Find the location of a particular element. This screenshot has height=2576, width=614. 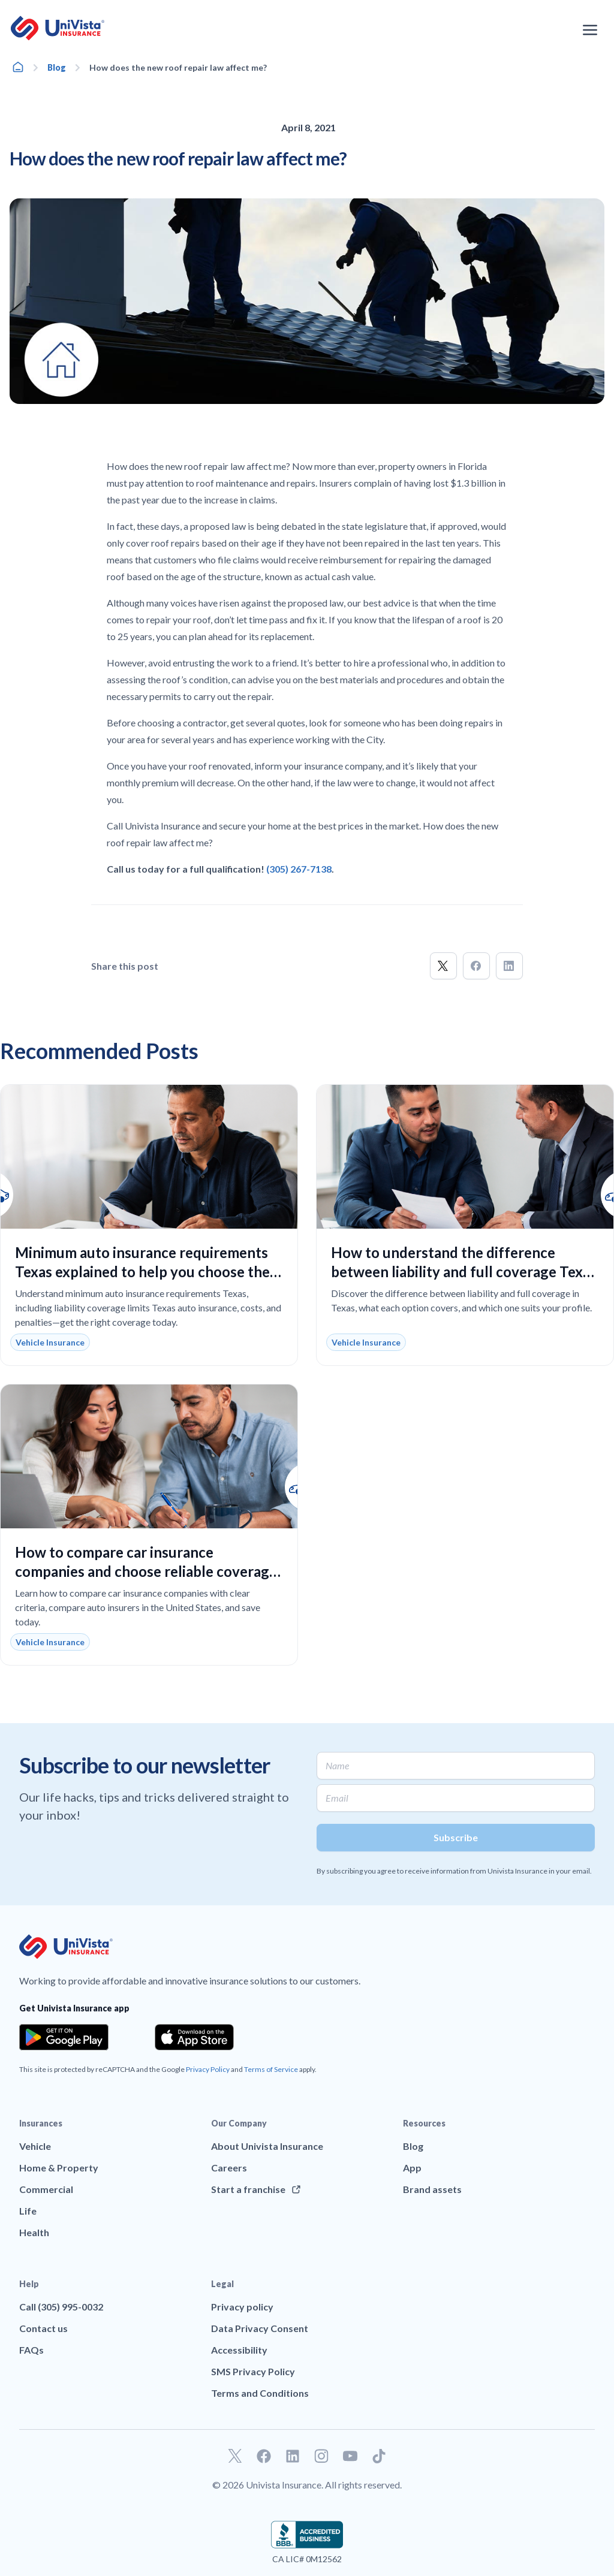

Privacy Policy is located at coordinates (208, 2069).